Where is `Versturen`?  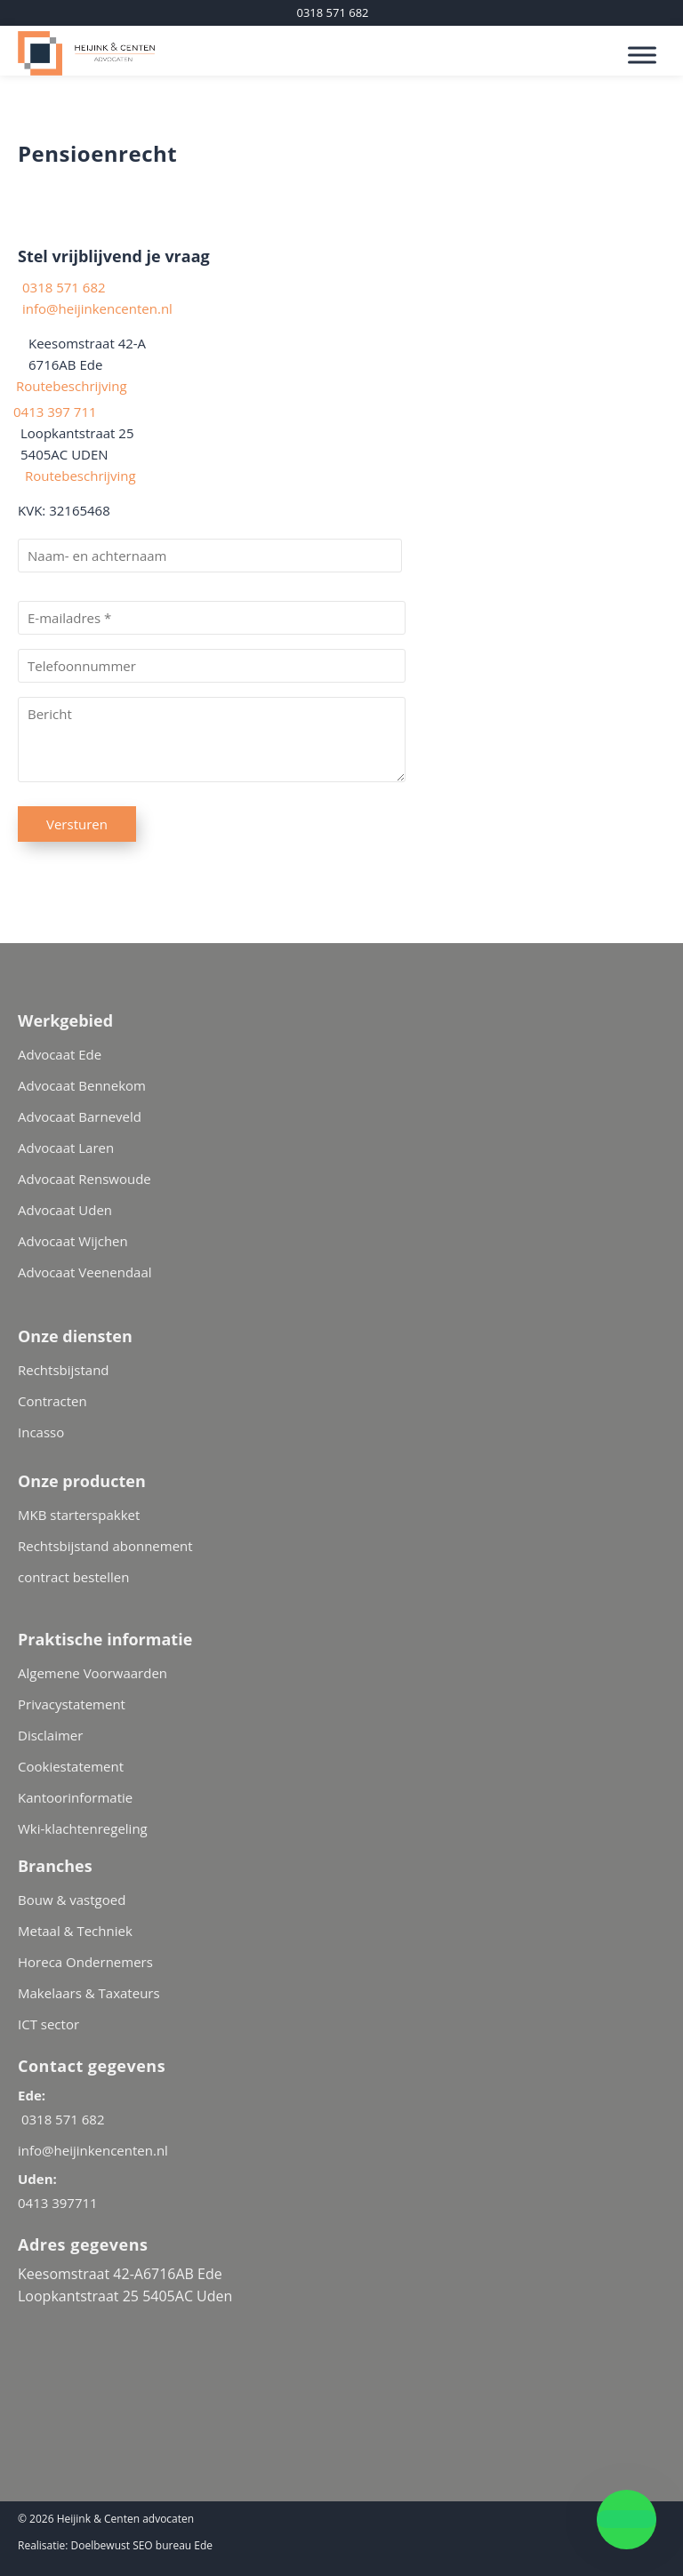
Versturen is located at coordinates (77, 824).